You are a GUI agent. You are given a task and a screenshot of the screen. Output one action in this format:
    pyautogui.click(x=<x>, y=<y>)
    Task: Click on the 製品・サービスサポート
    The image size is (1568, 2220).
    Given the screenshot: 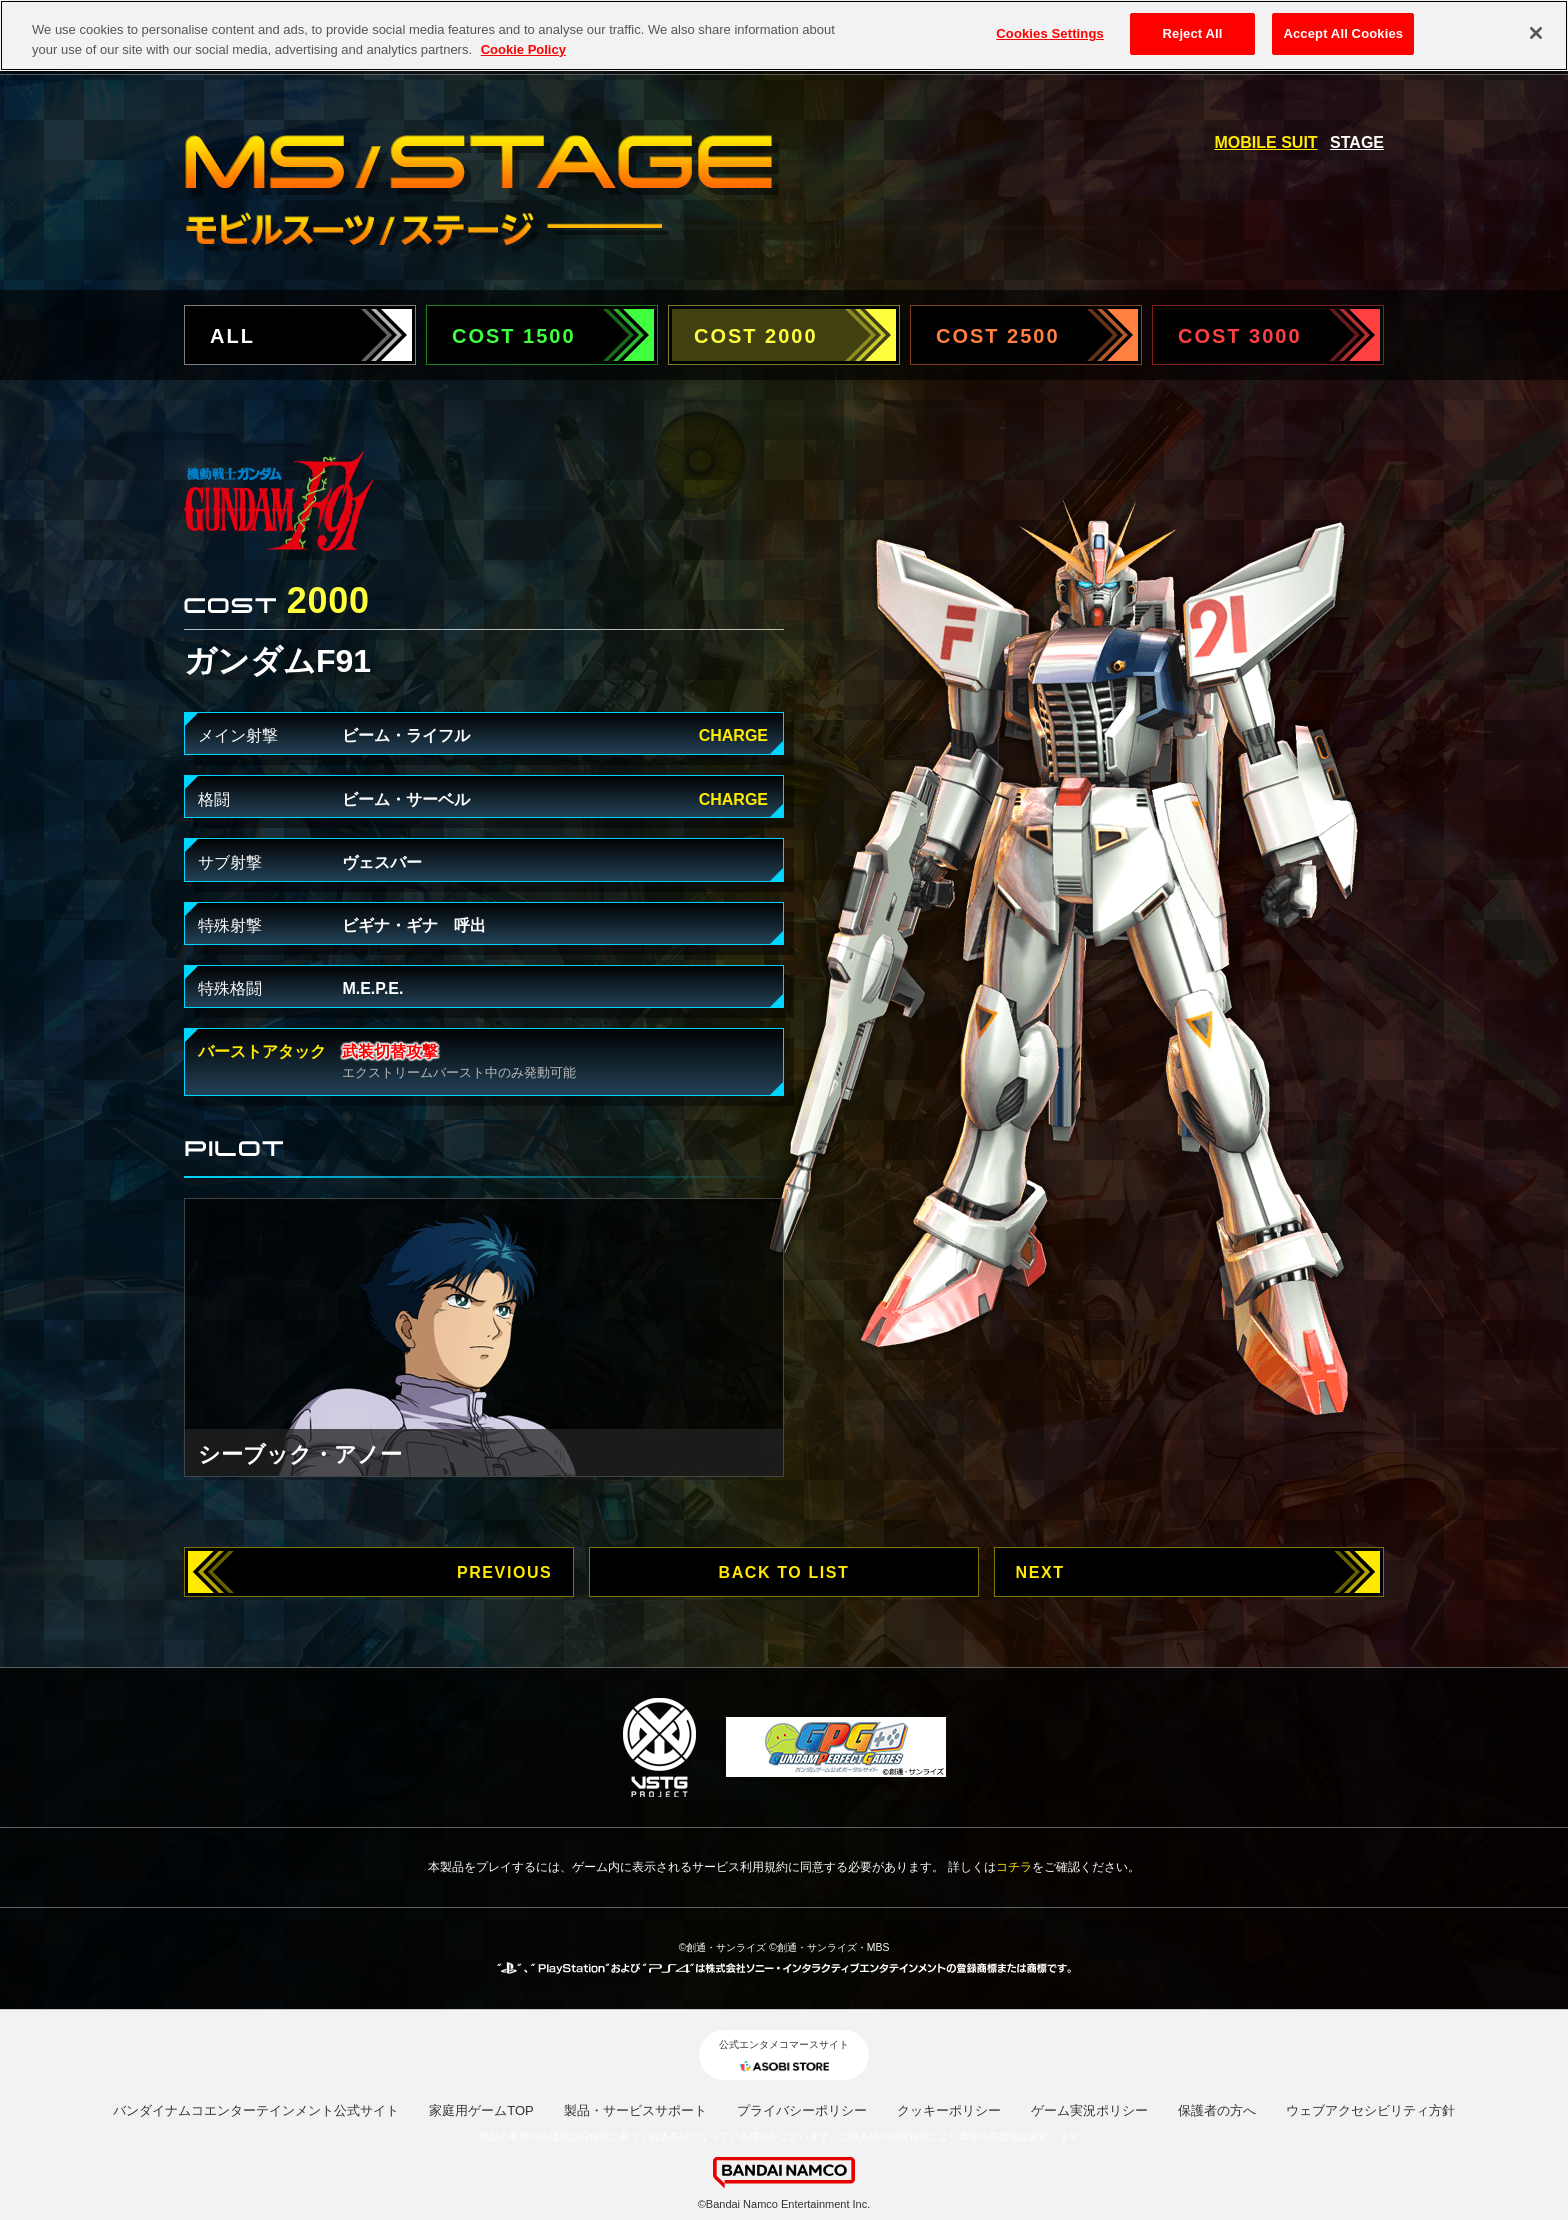 What is the action you would take?
    pyautogui.click(x=635, y=2110)
    